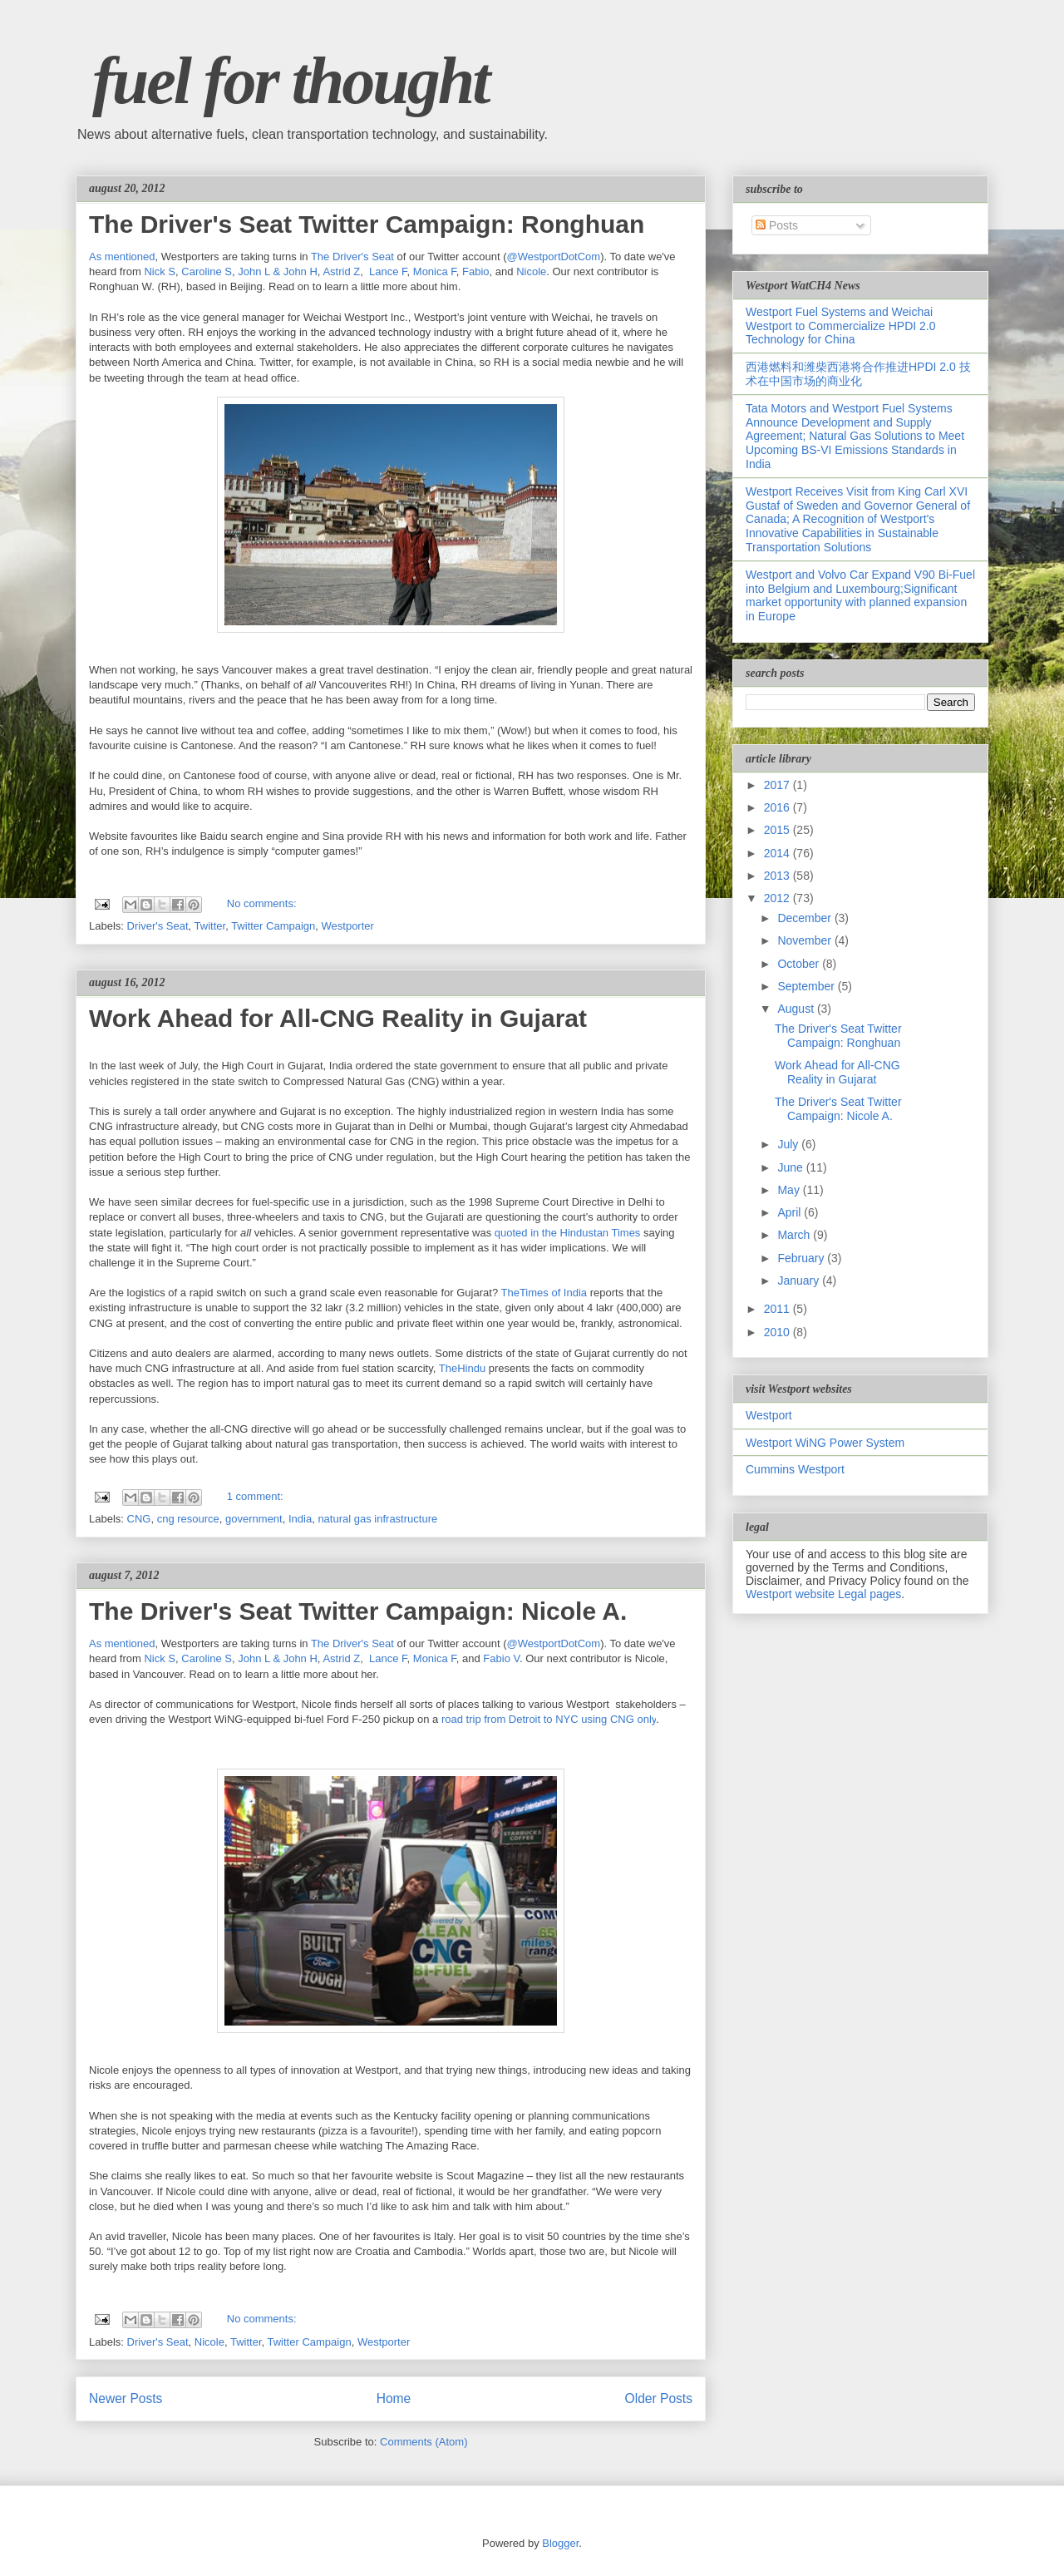  What do you see at coordinates (777, 225) in the screenshot?
I see `Posts` at bounding box center [777, 225].